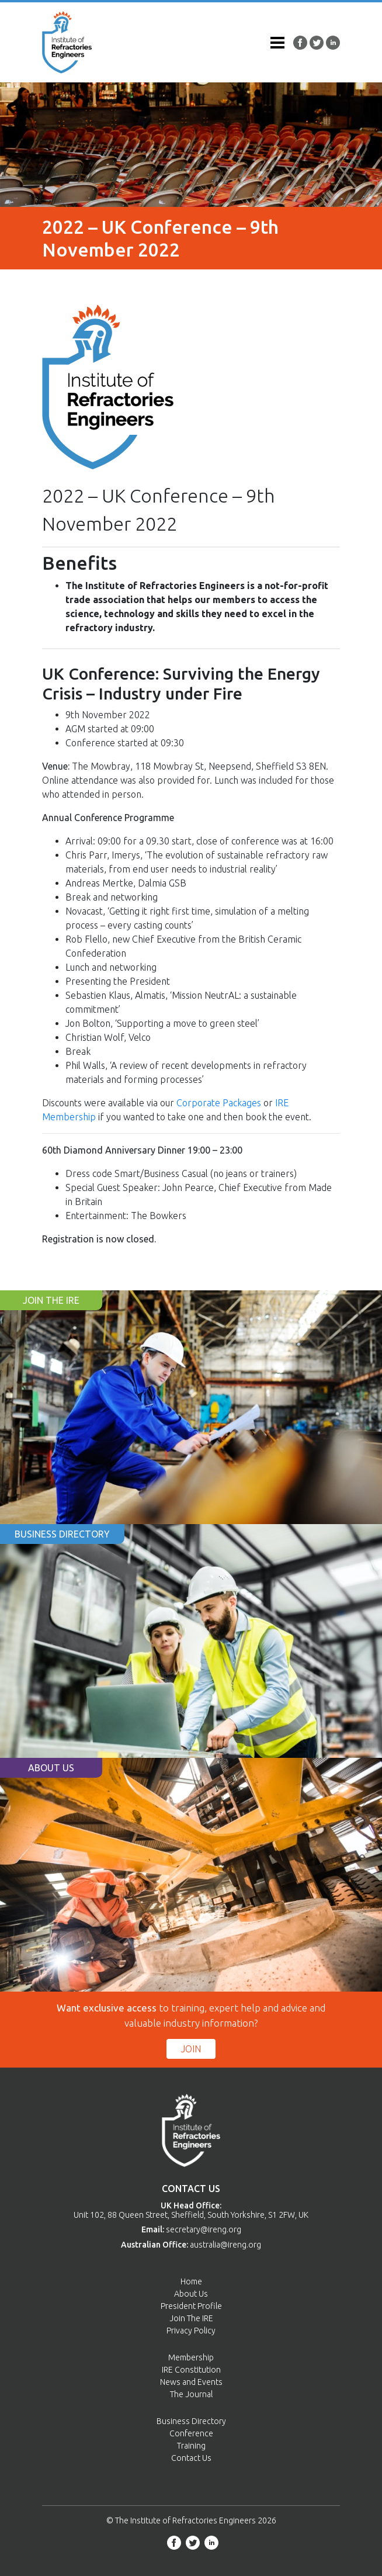 This screenshot has width=382, height=2576. Describe the element at coordinates (191, 2306) in the screenshot. I see `President Profile` at that location.